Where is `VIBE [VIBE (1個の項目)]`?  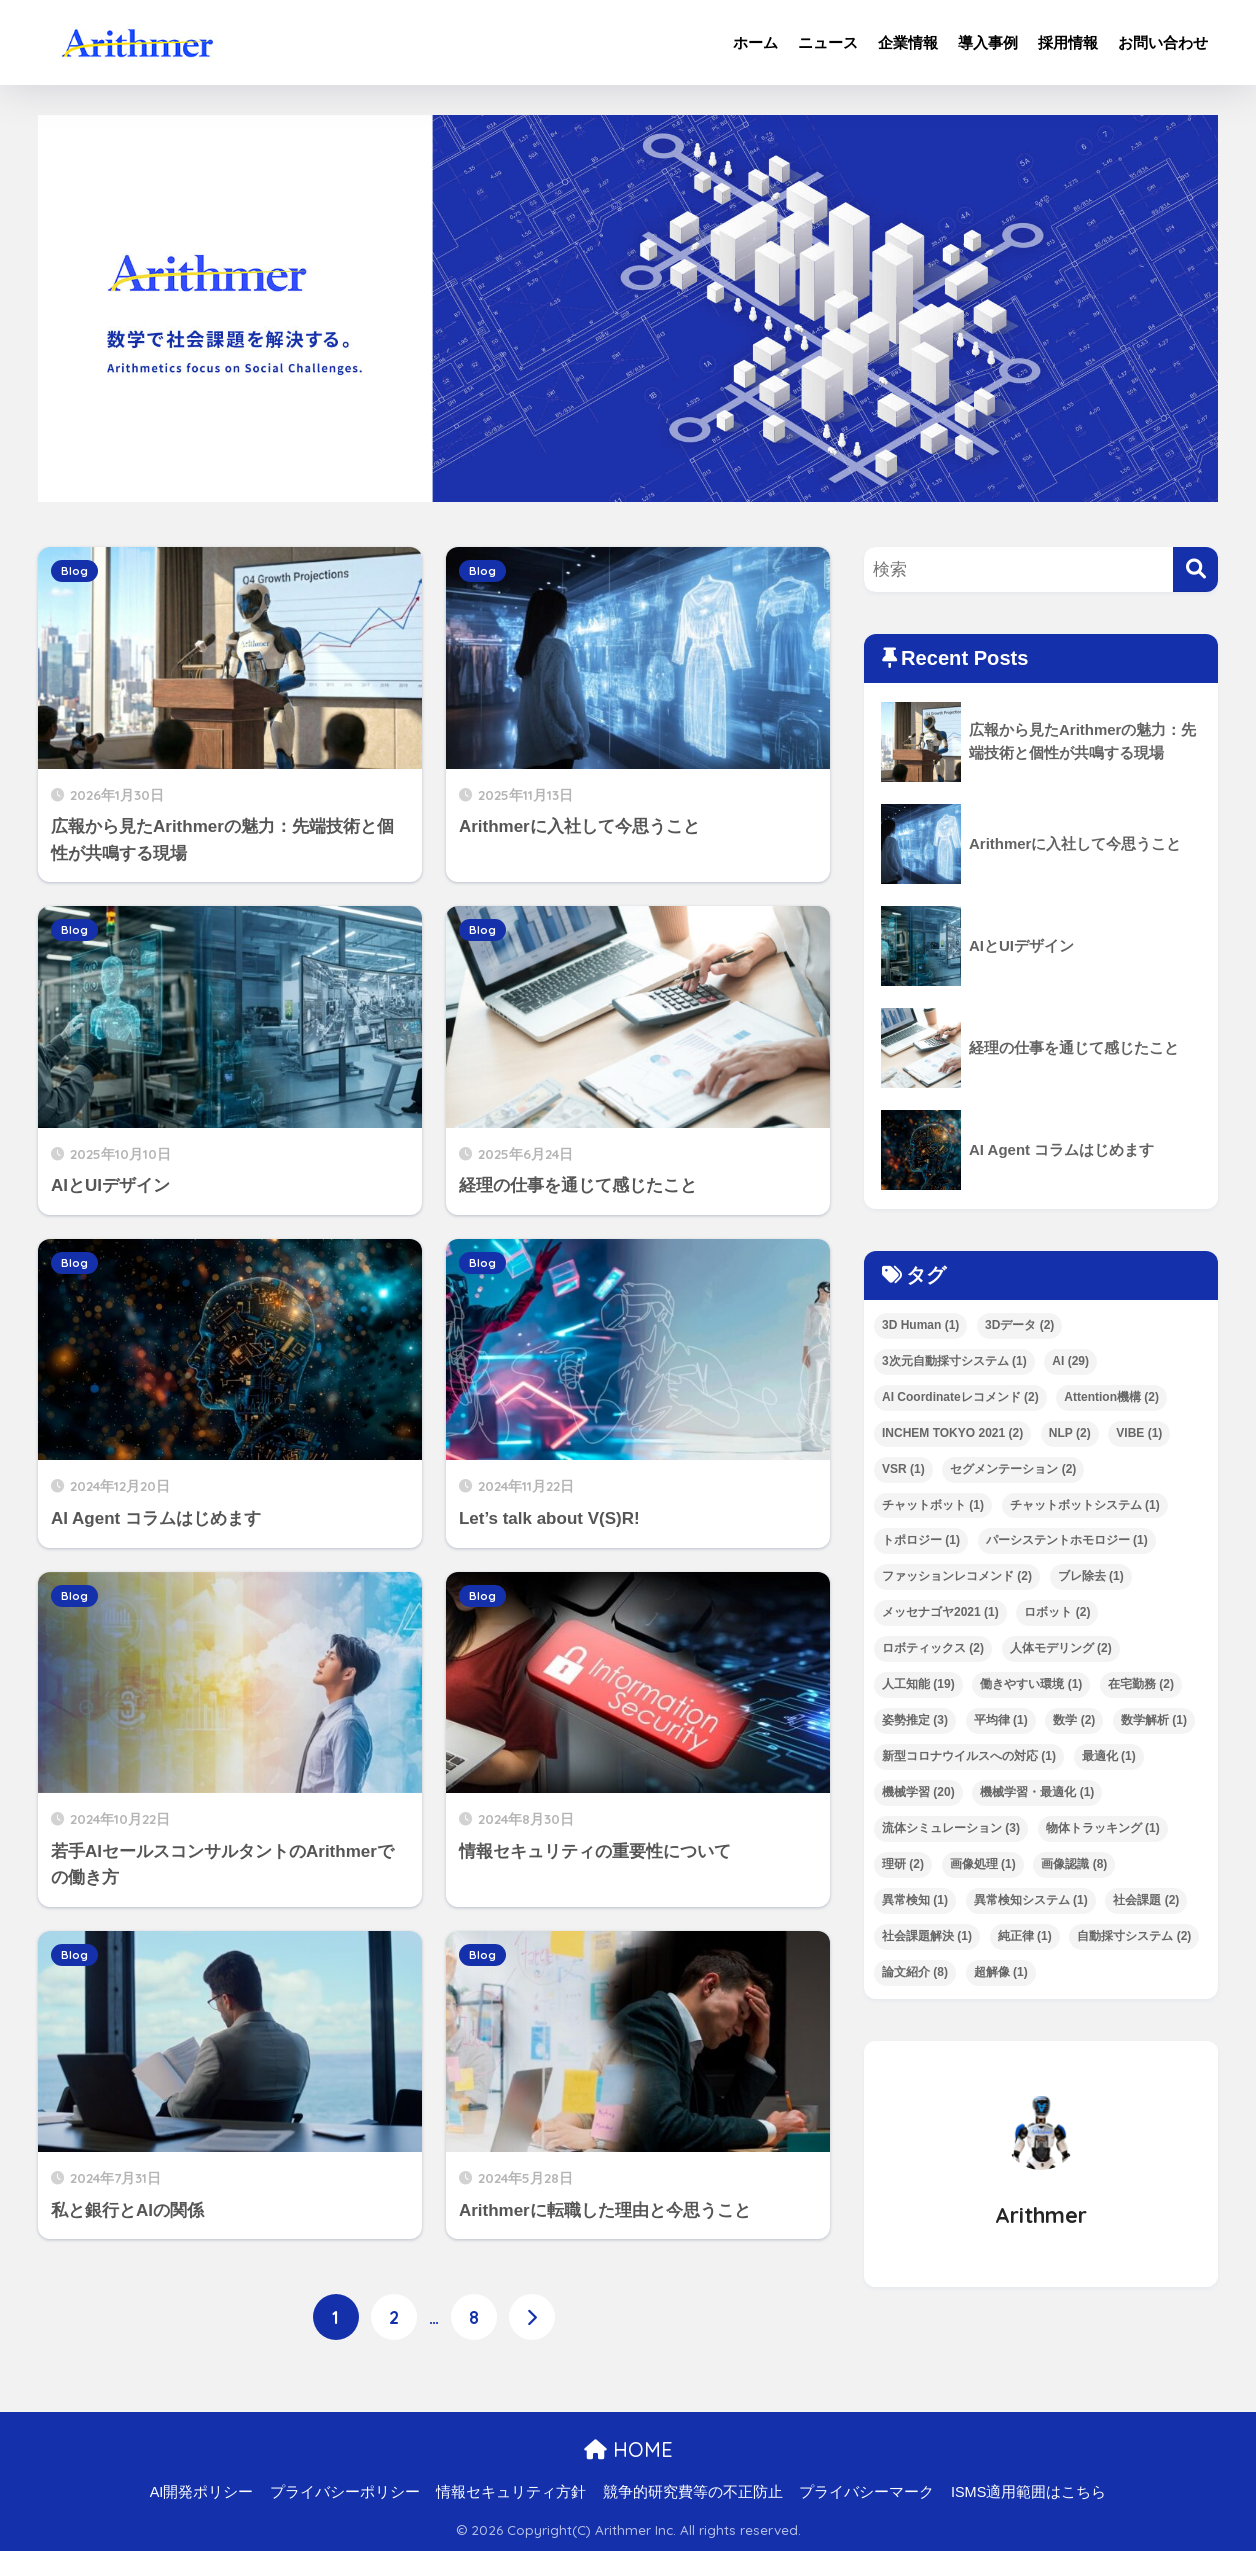 VIBE [VIBE (1個の項目)] is located at coordinates (1139, 1433).